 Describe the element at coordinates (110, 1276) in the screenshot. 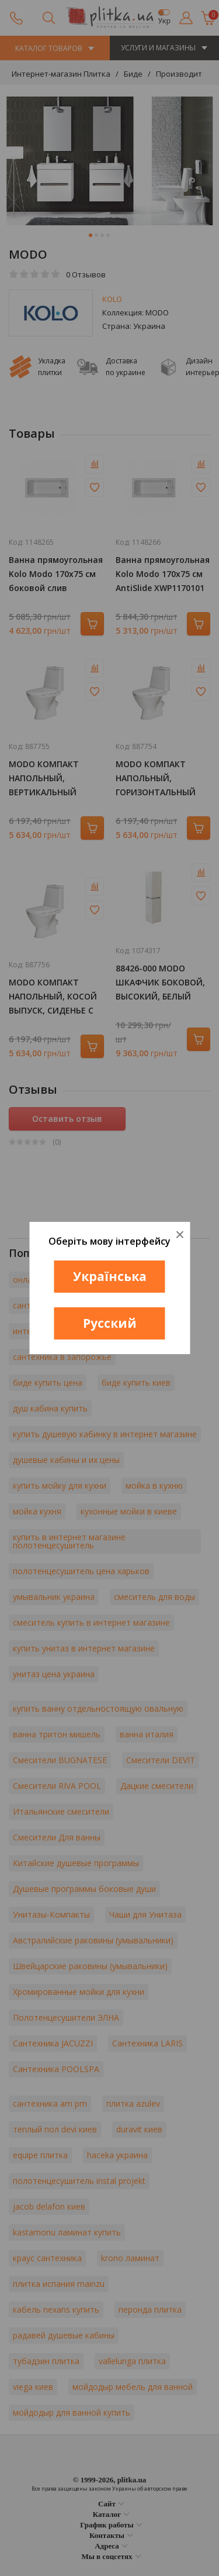

I see `Українська` at that location.